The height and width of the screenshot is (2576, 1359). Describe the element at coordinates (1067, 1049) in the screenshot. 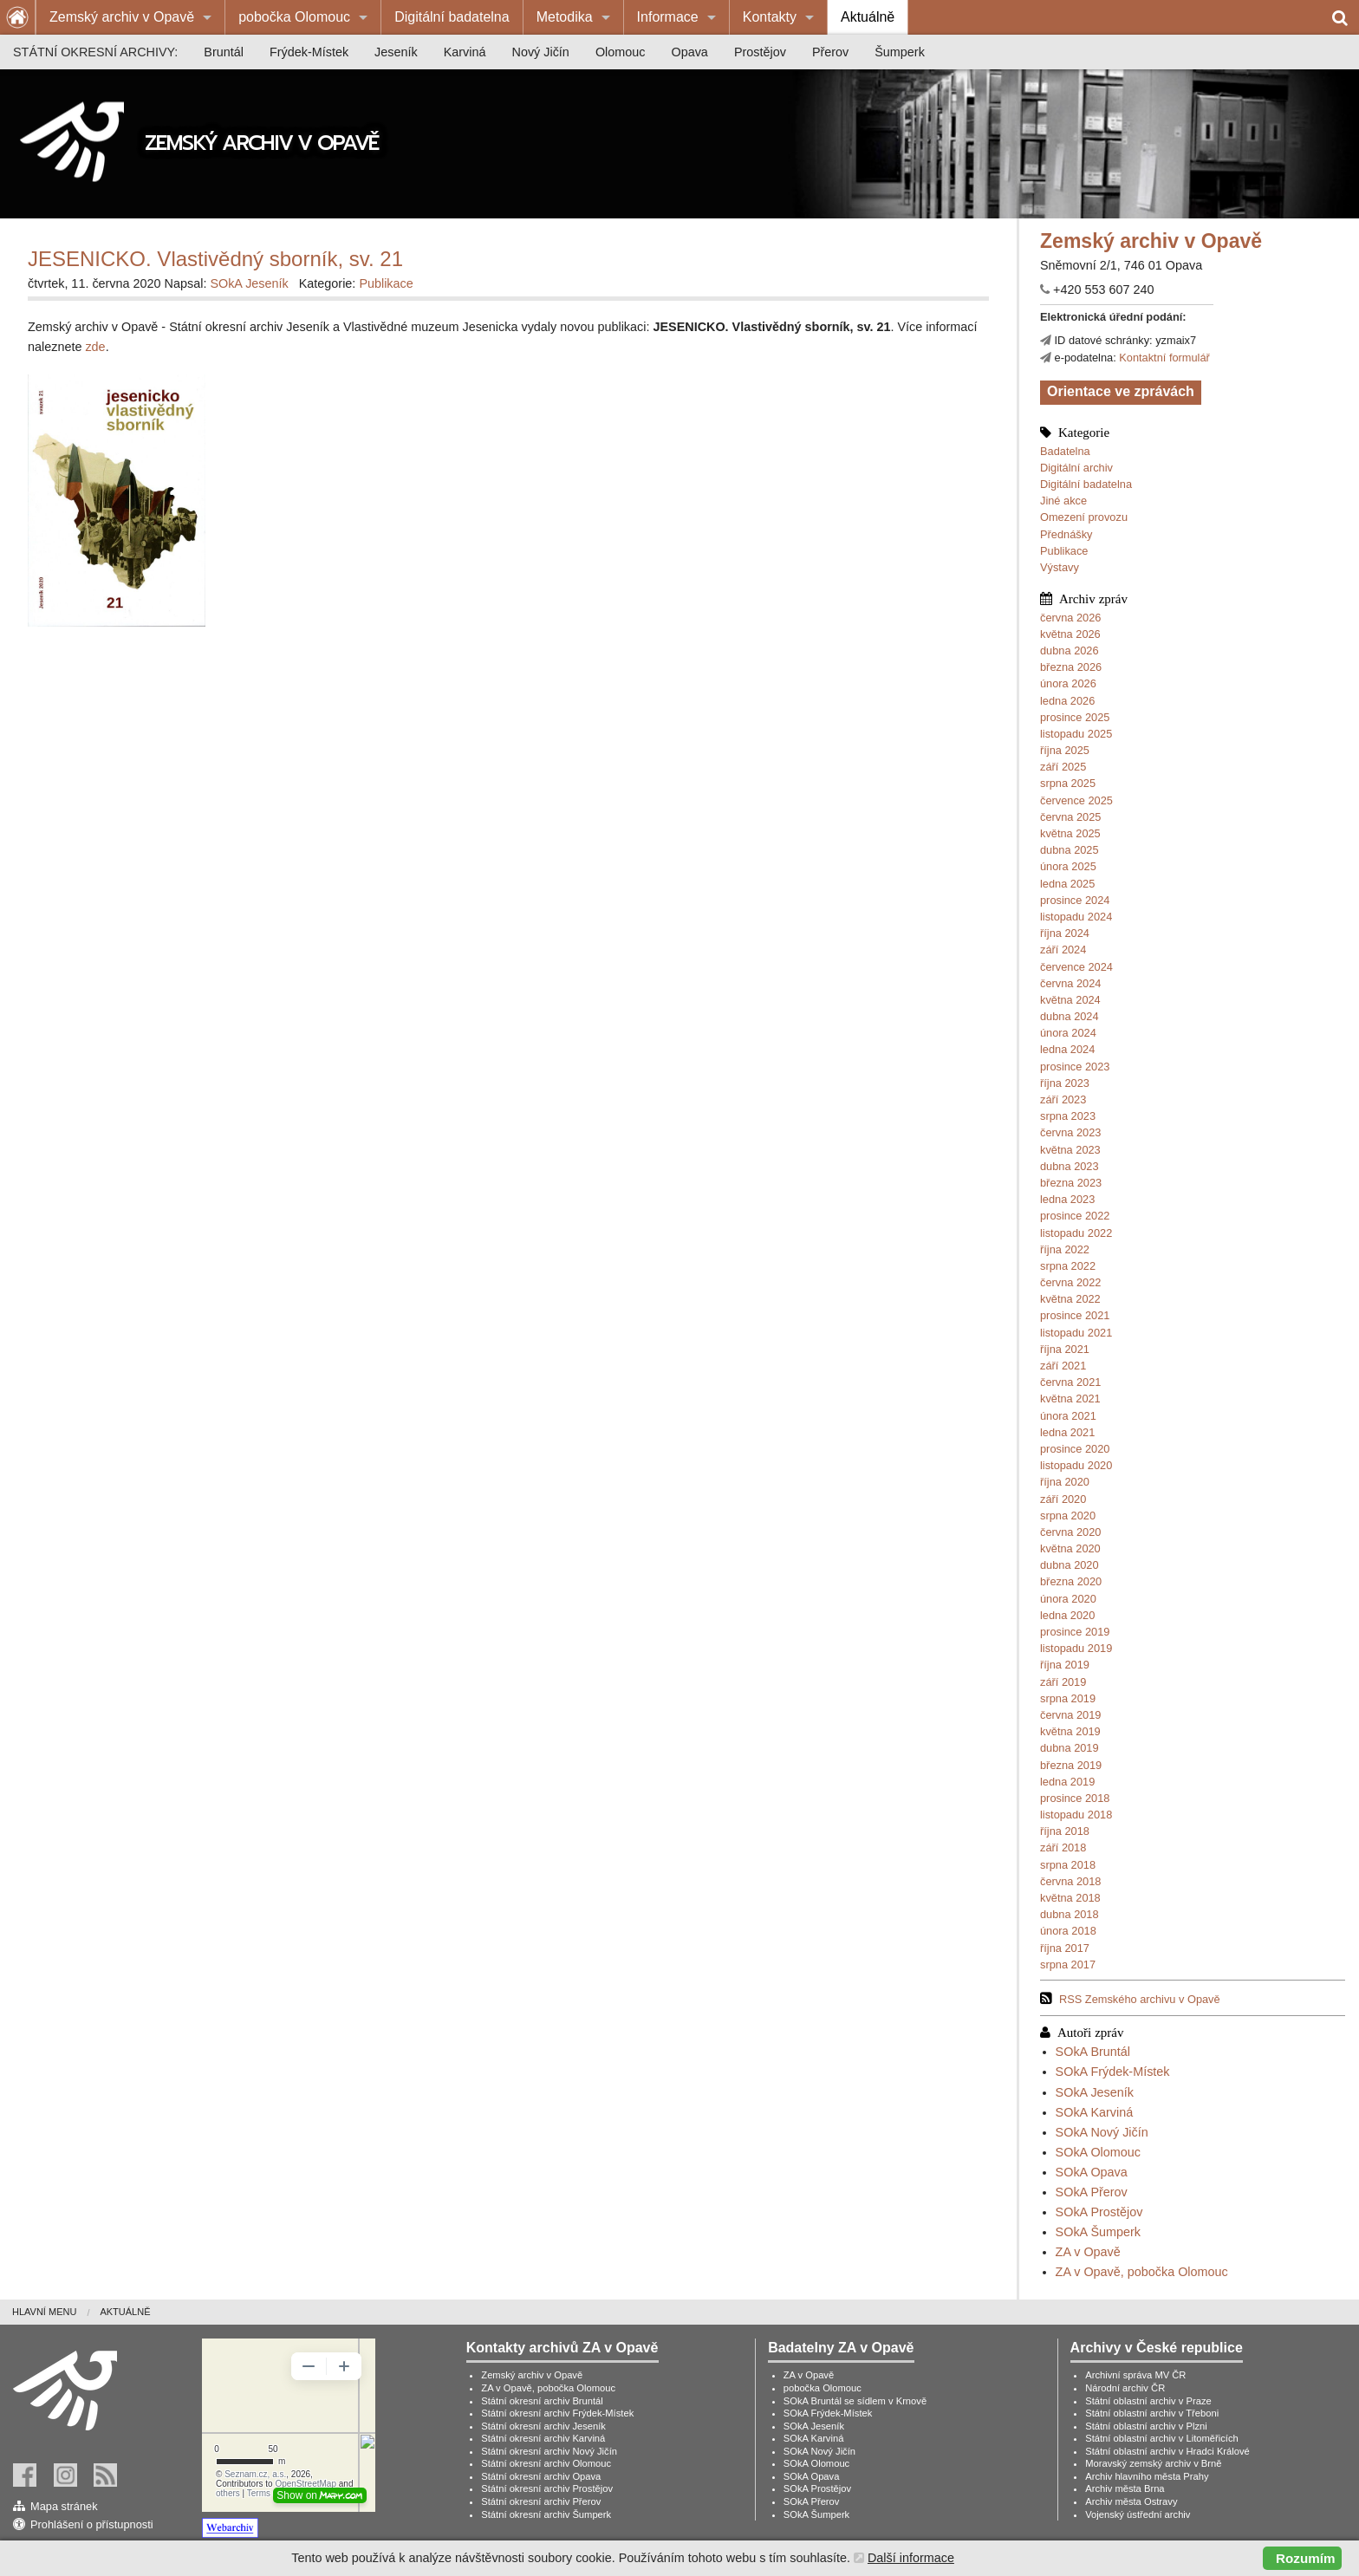

I see `ledna 2024` at that location.